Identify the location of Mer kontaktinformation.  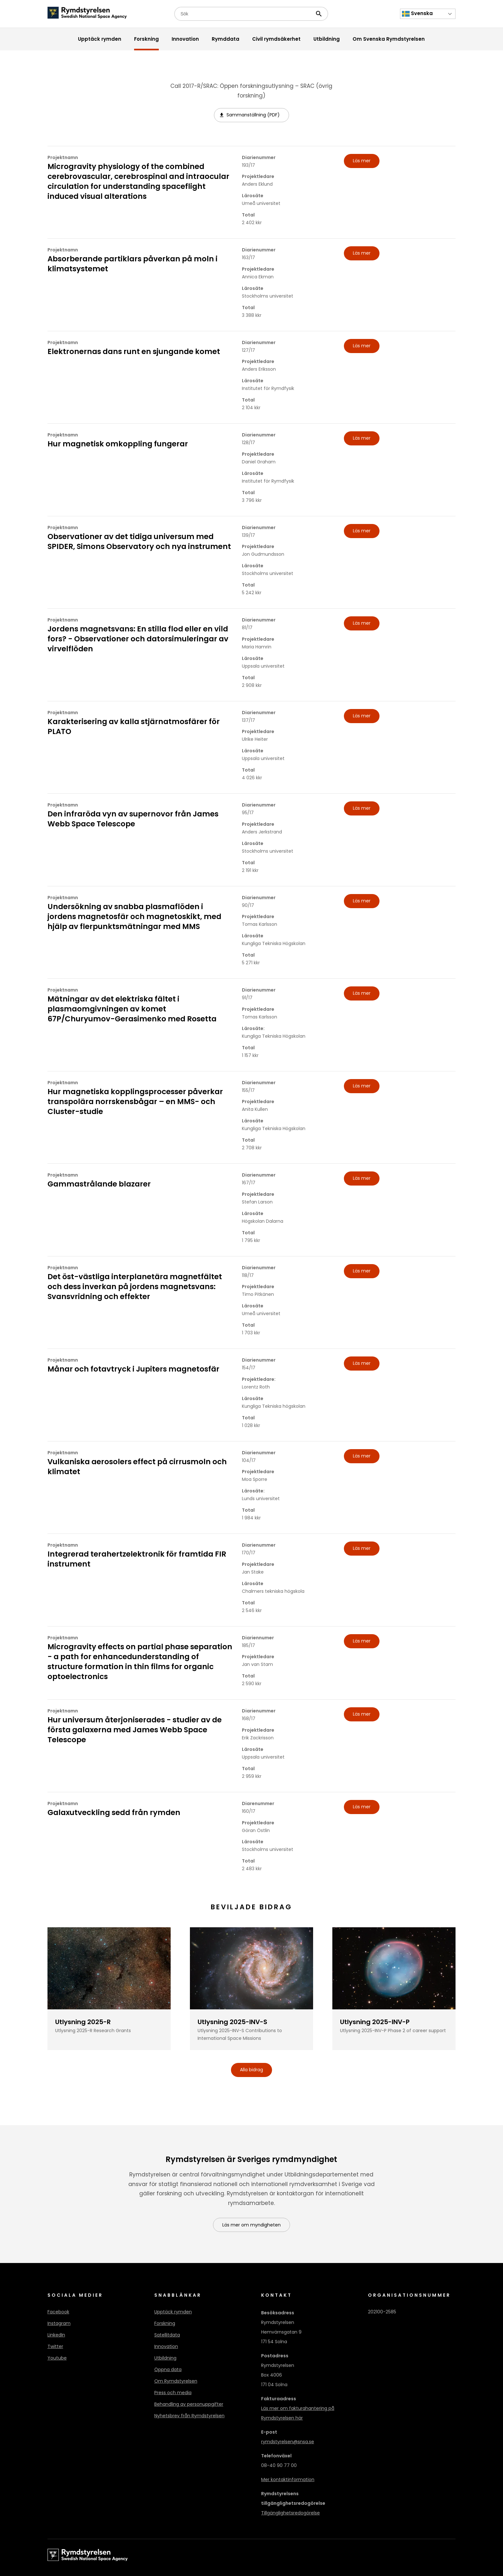
(287, 2480).